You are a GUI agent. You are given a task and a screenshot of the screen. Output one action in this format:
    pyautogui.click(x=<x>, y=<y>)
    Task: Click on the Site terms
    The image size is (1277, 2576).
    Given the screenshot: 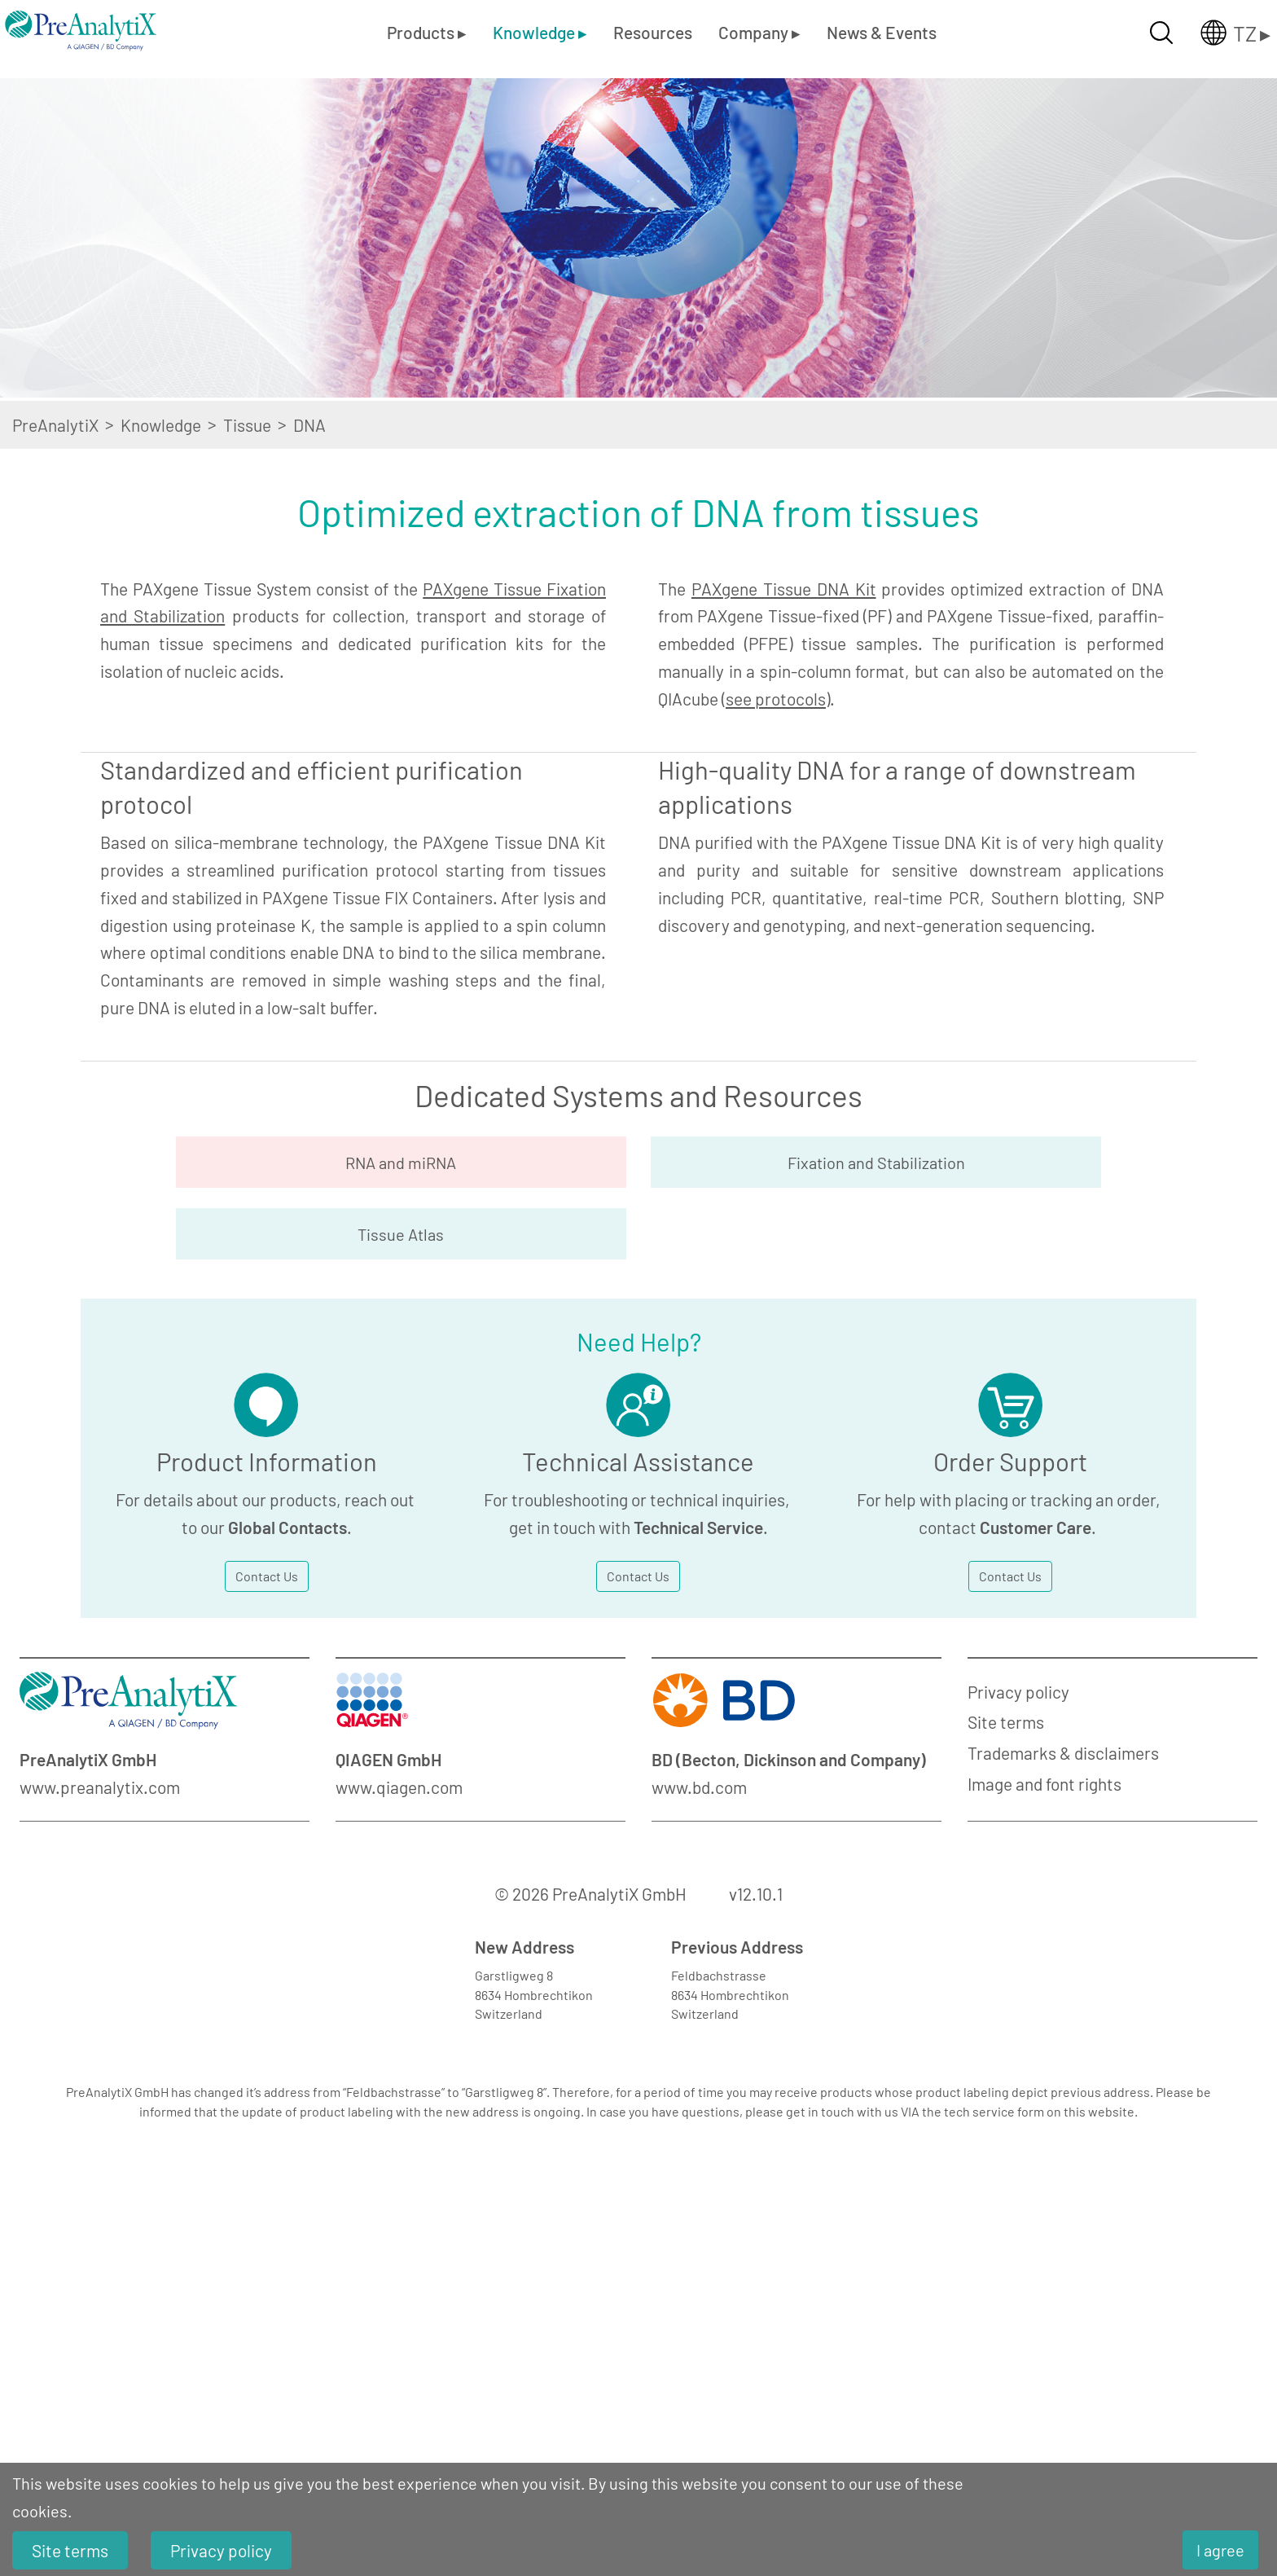 What is the action you would take?
    pyautogui.click(x=1006, y=1986)
    